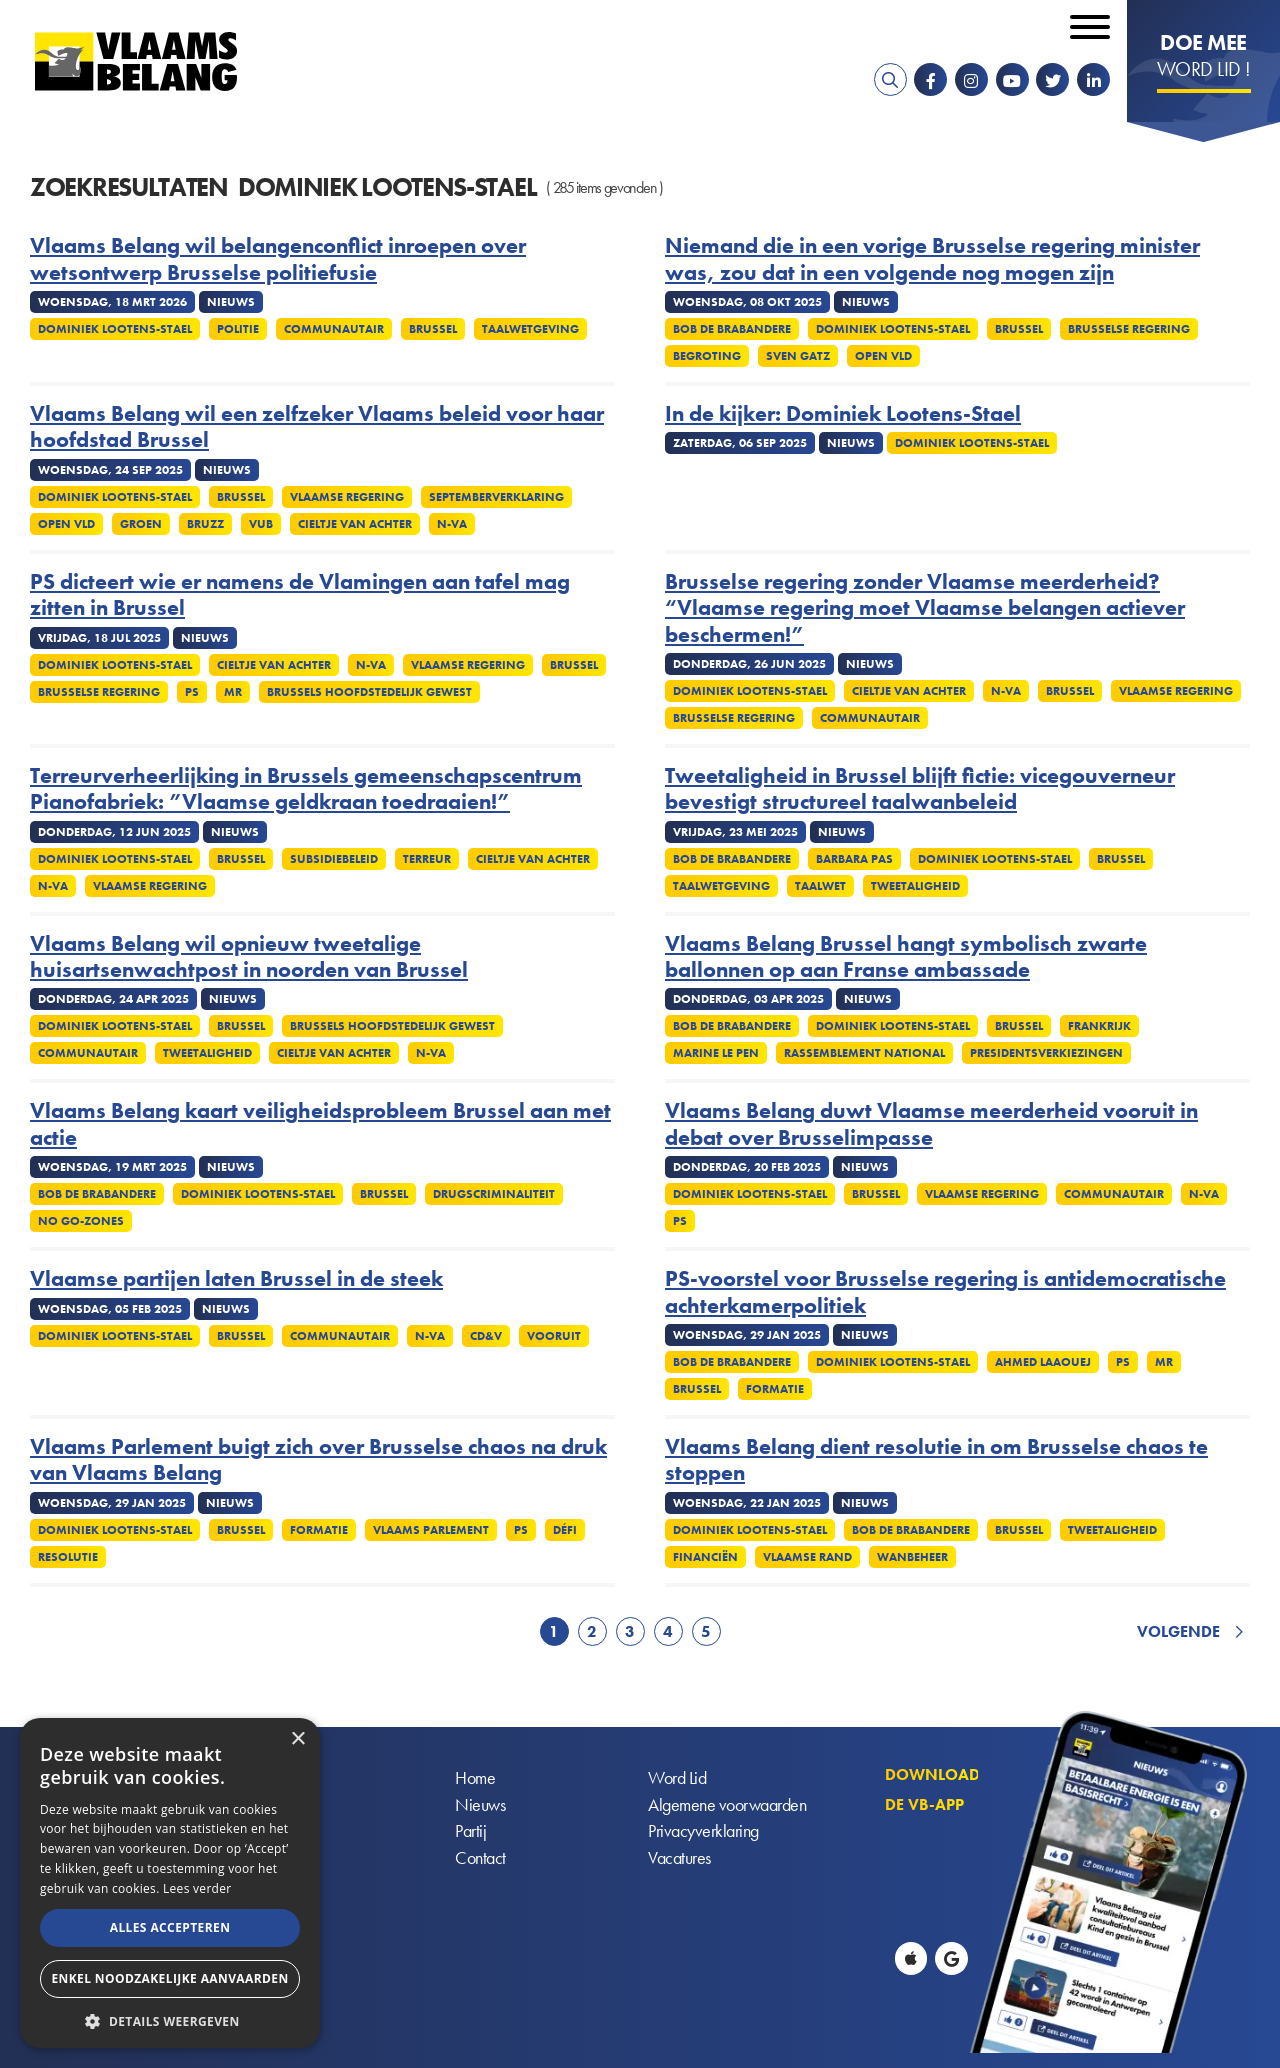 The image size is (1280, 2068). What do you see at coordinates (530, 329) in the screenshot?
I see `Taalwetgeving` at bounding box center [530, 329].